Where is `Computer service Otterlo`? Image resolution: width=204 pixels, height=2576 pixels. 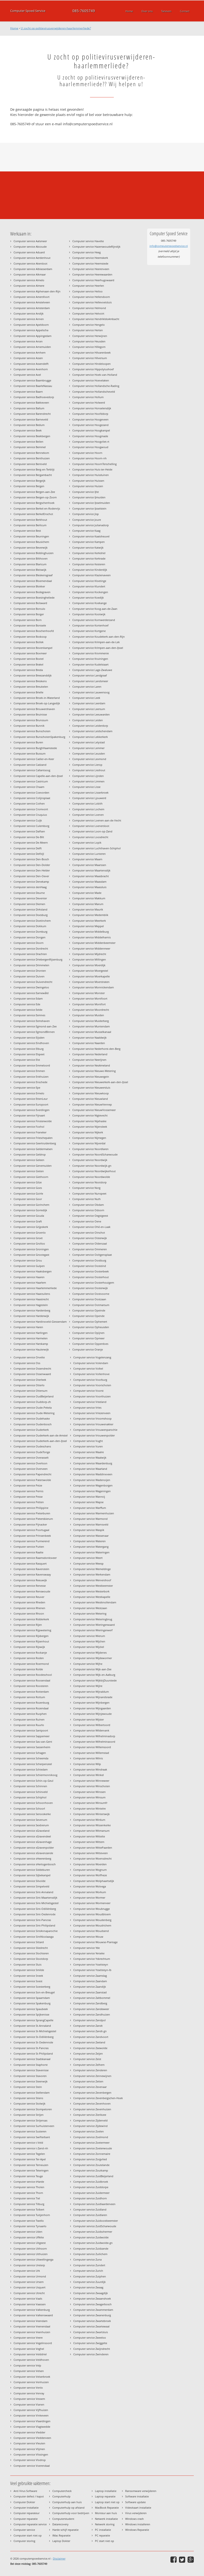
Computer service Otterlo is located at coordinates (29, 1385).